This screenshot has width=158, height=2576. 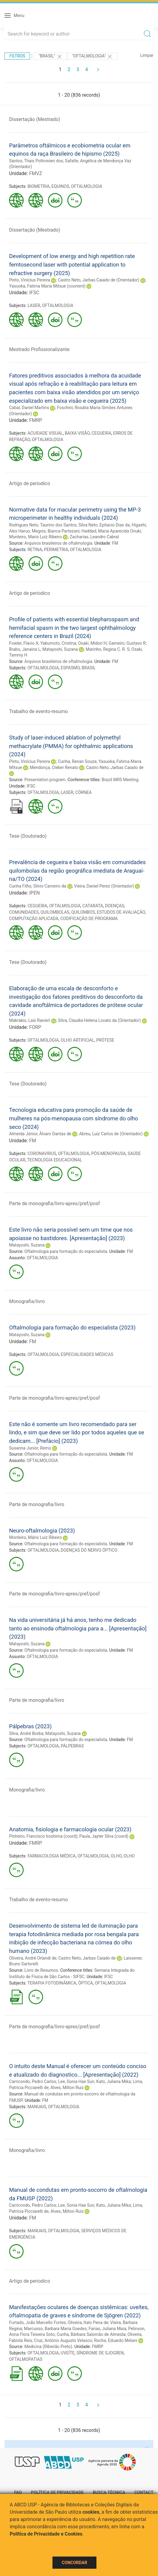 I want to click on TECNOLOGIA EDUCACIONAL, so click(x=54, y=1159).